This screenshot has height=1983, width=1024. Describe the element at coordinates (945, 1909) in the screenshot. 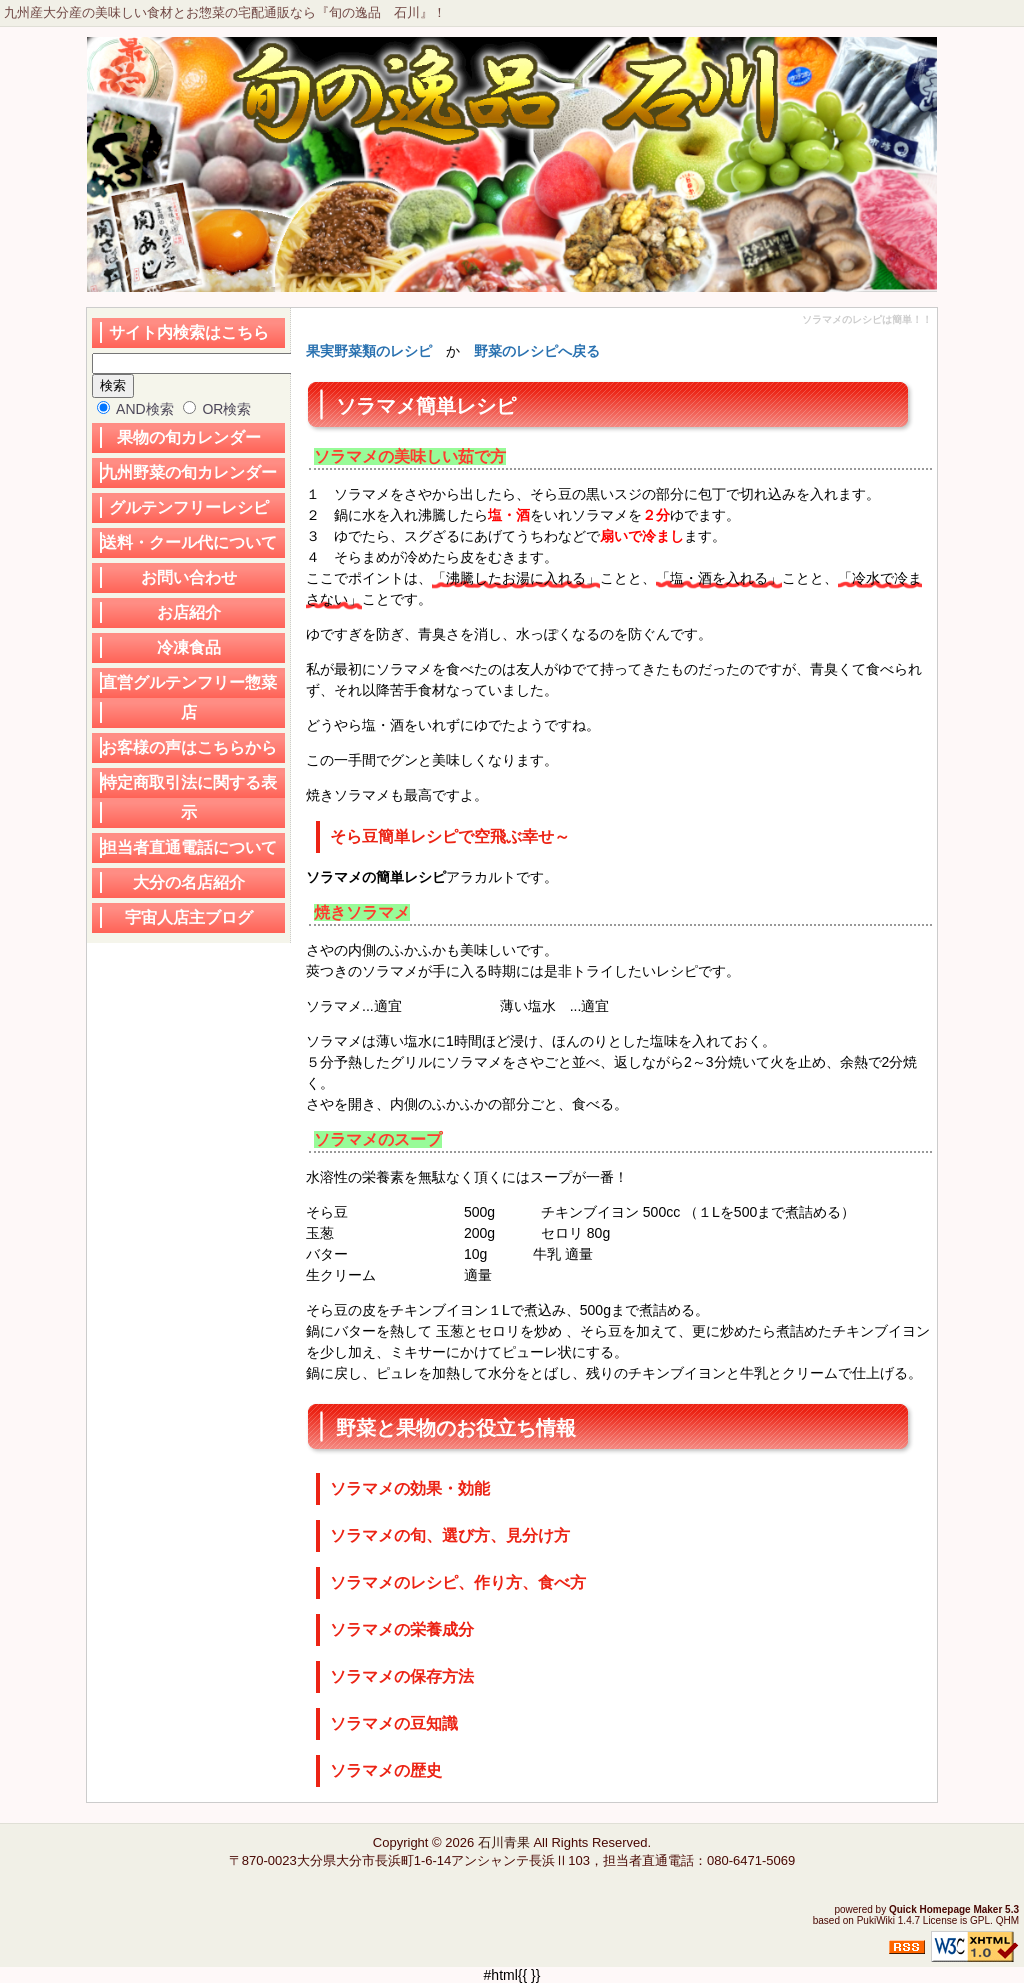

I see `Quick Homepage Maker` at that location.